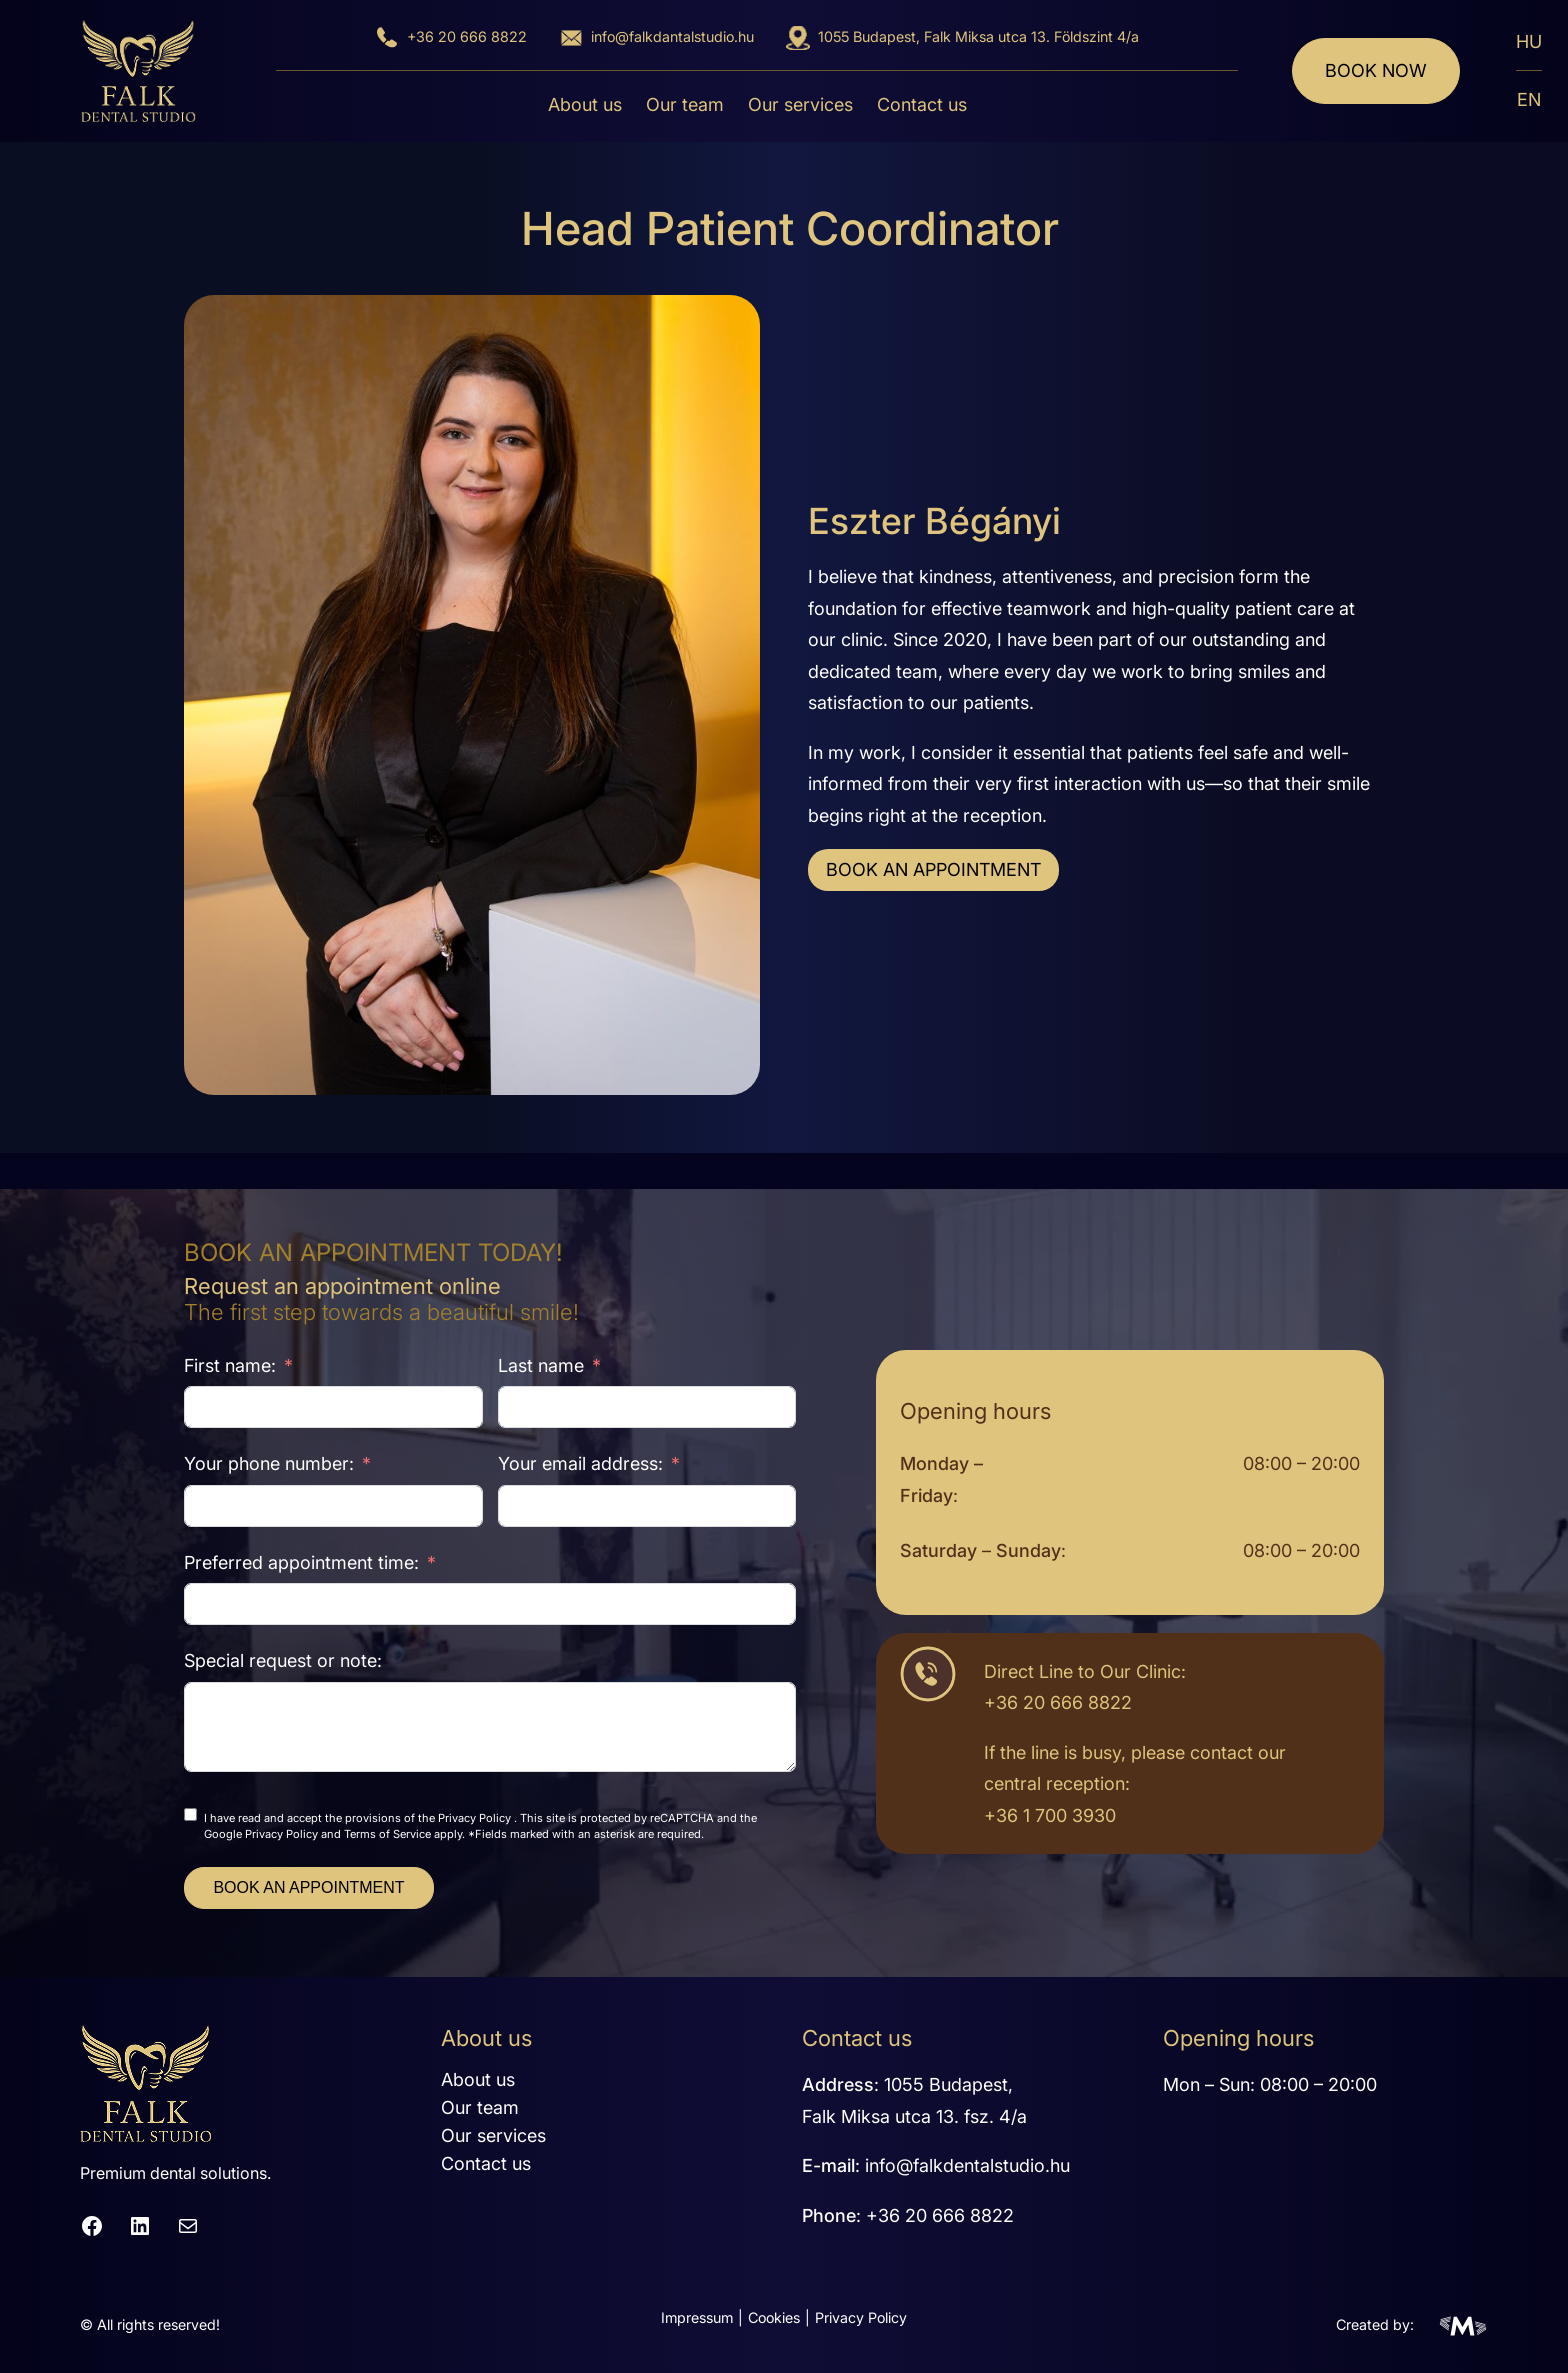 This screenshot has width=1568, height=2373. I want to click on BOOK AN APPOINTMENT, so click(933, 869).